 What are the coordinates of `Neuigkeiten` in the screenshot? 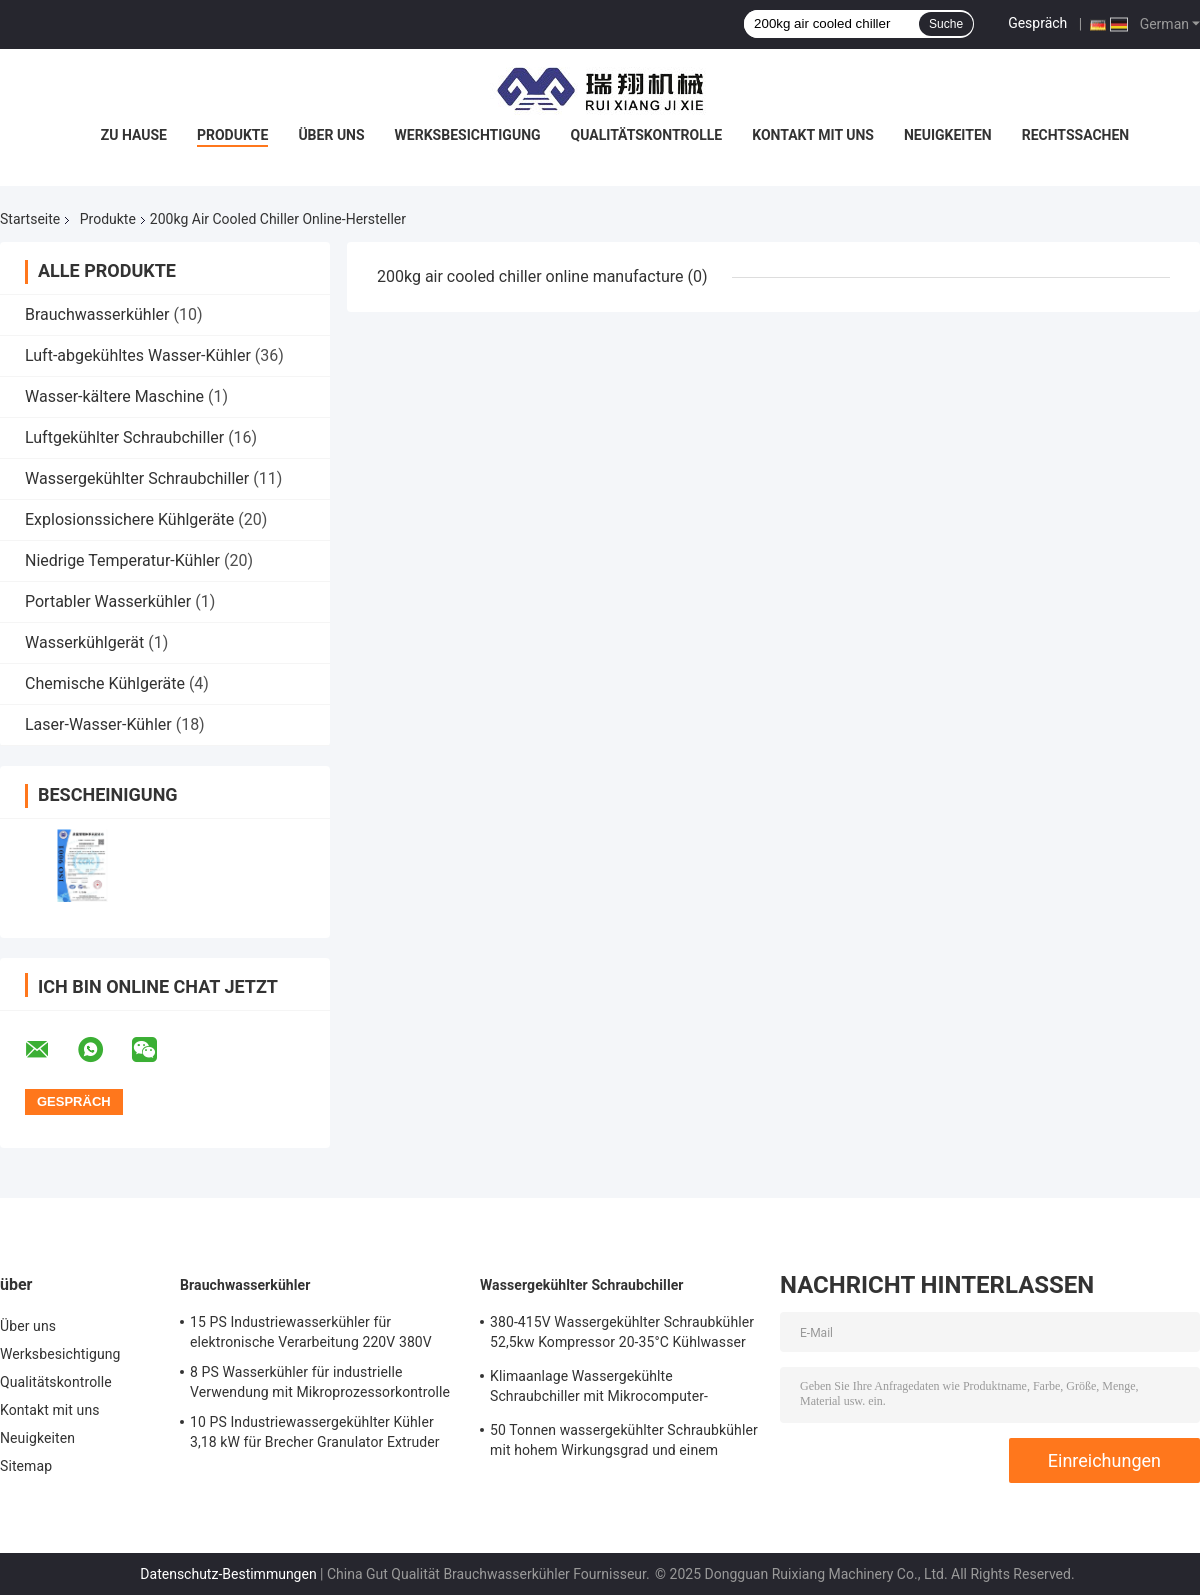 It's located at (948, 135).